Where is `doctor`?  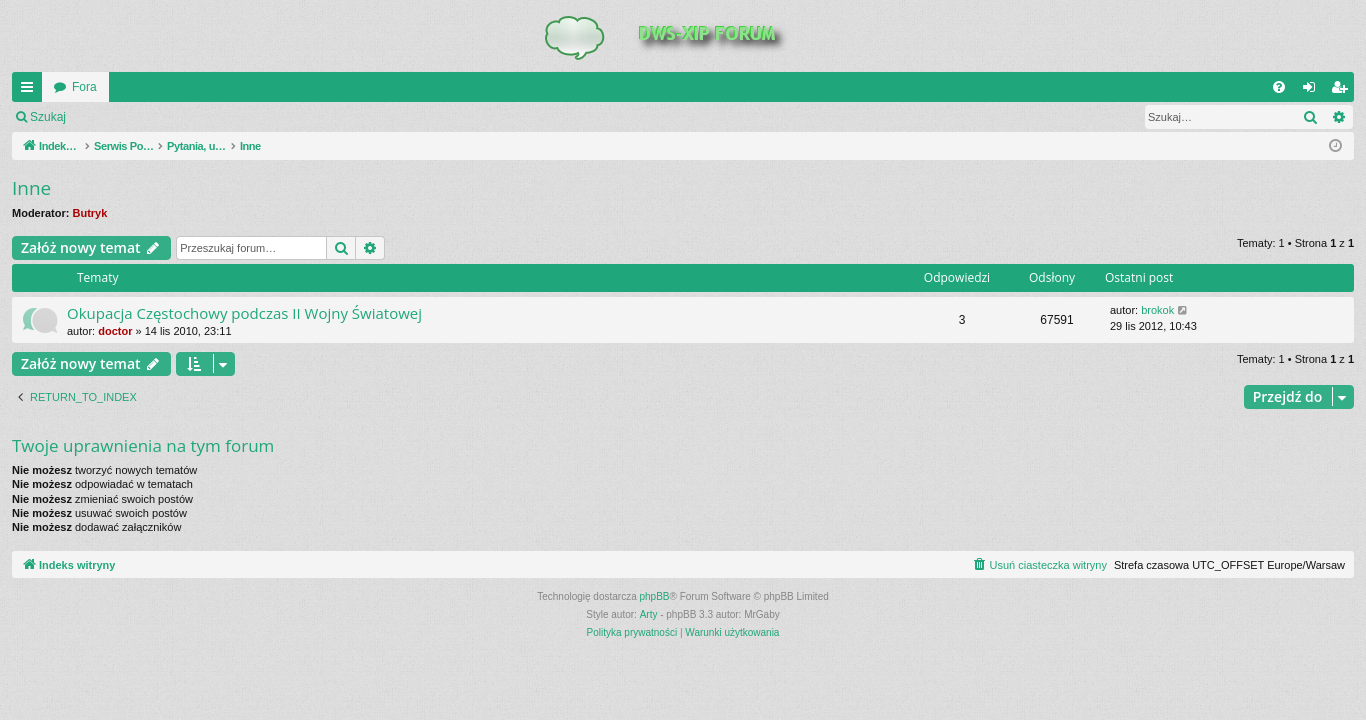
doctor is located at coordinates (115, 331).